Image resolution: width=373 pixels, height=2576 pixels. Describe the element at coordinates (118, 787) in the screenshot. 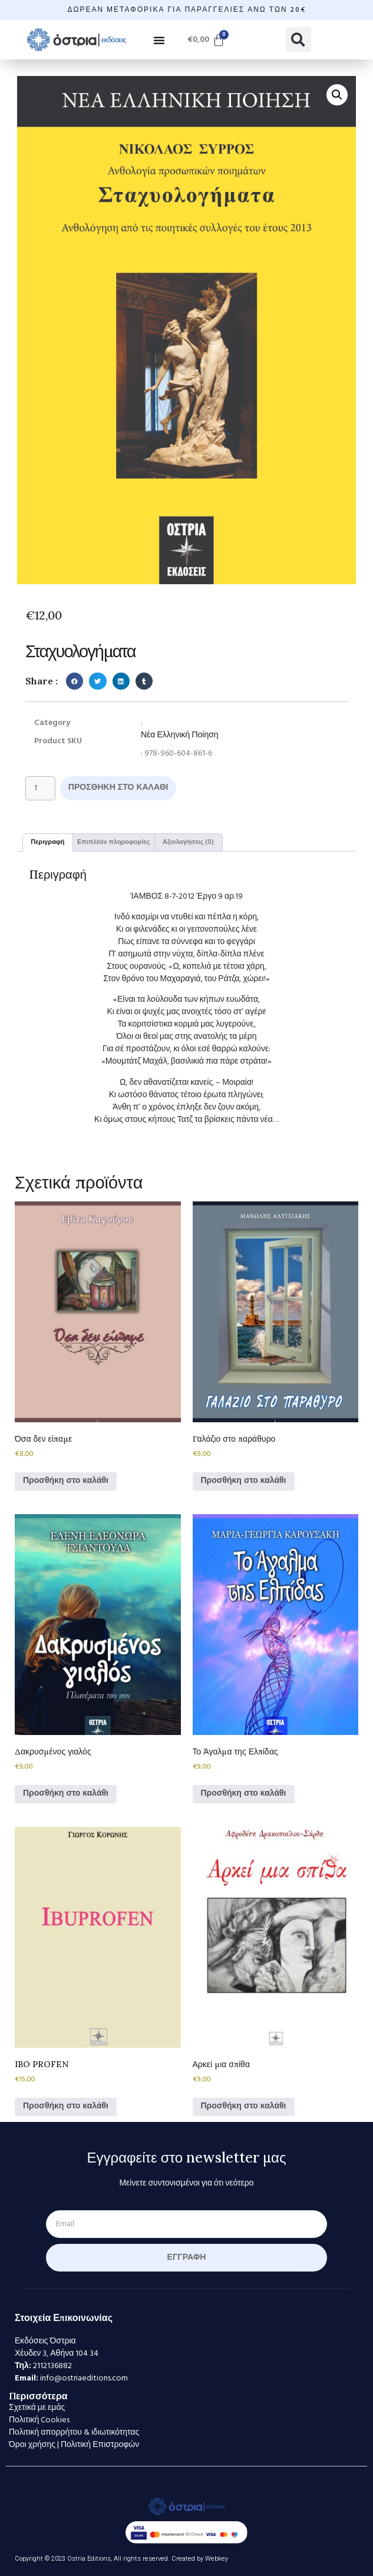

I see `Προσθήκη στο καλάθι` at that location.